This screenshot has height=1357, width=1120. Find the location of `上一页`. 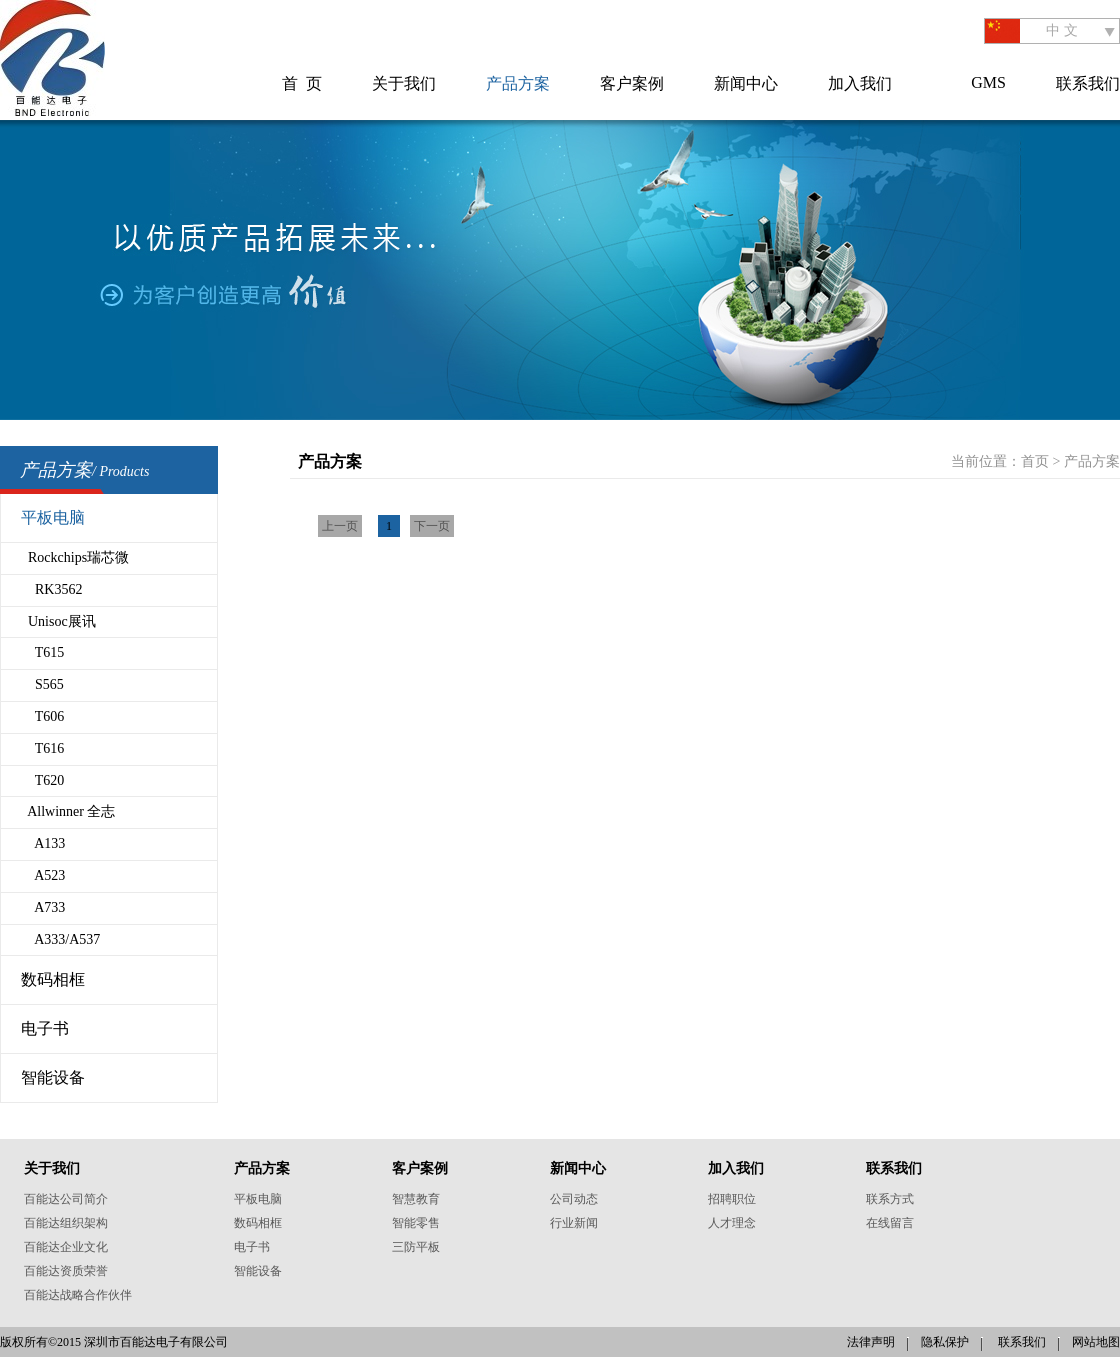

上一页 is located at coordinates (340, 526).